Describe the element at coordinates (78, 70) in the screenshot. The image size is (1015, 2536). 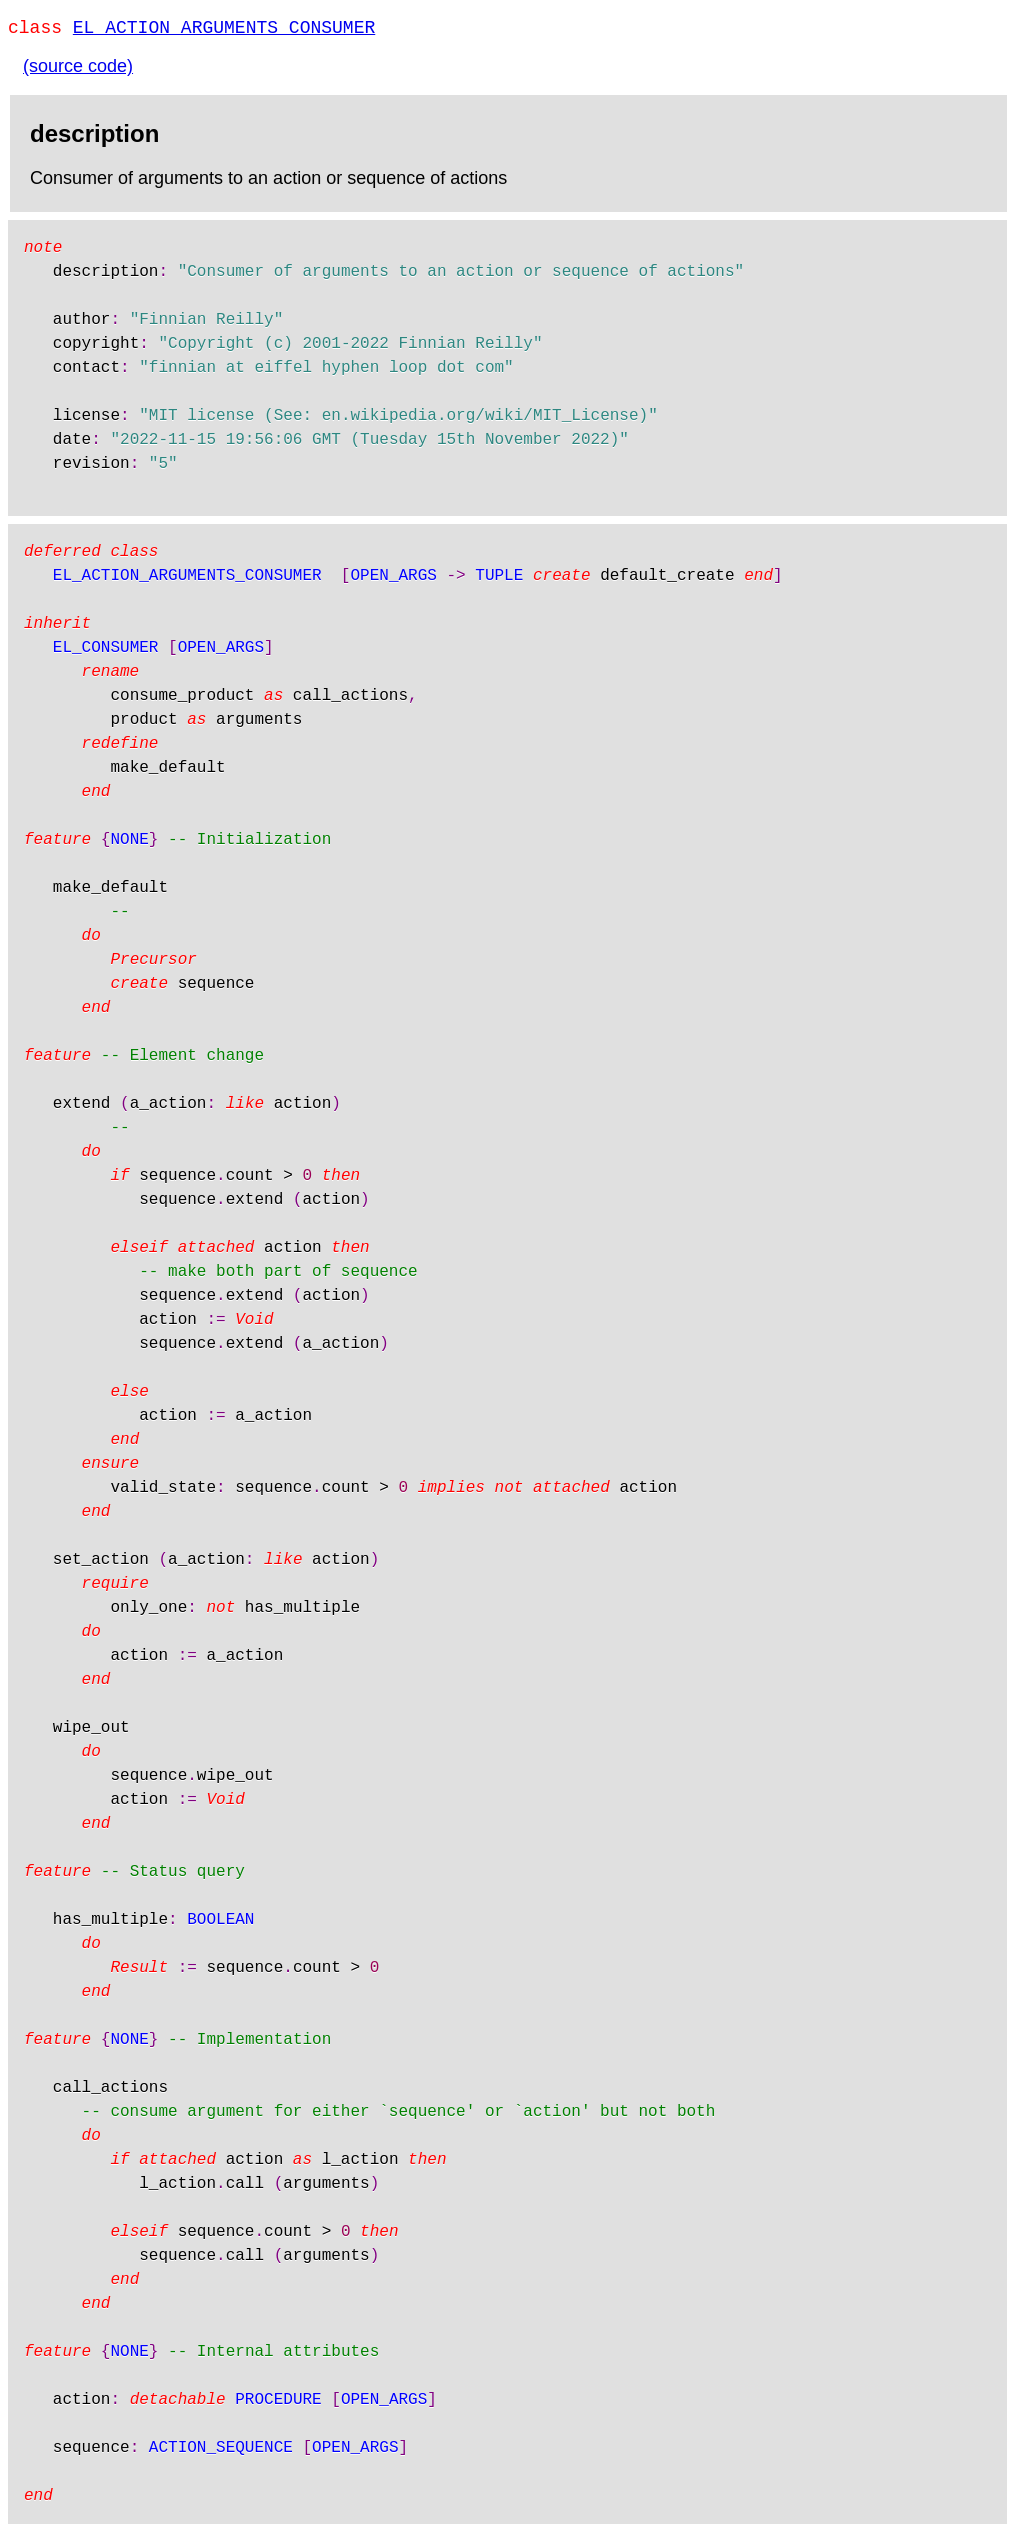
I see `(source code)` at that location.